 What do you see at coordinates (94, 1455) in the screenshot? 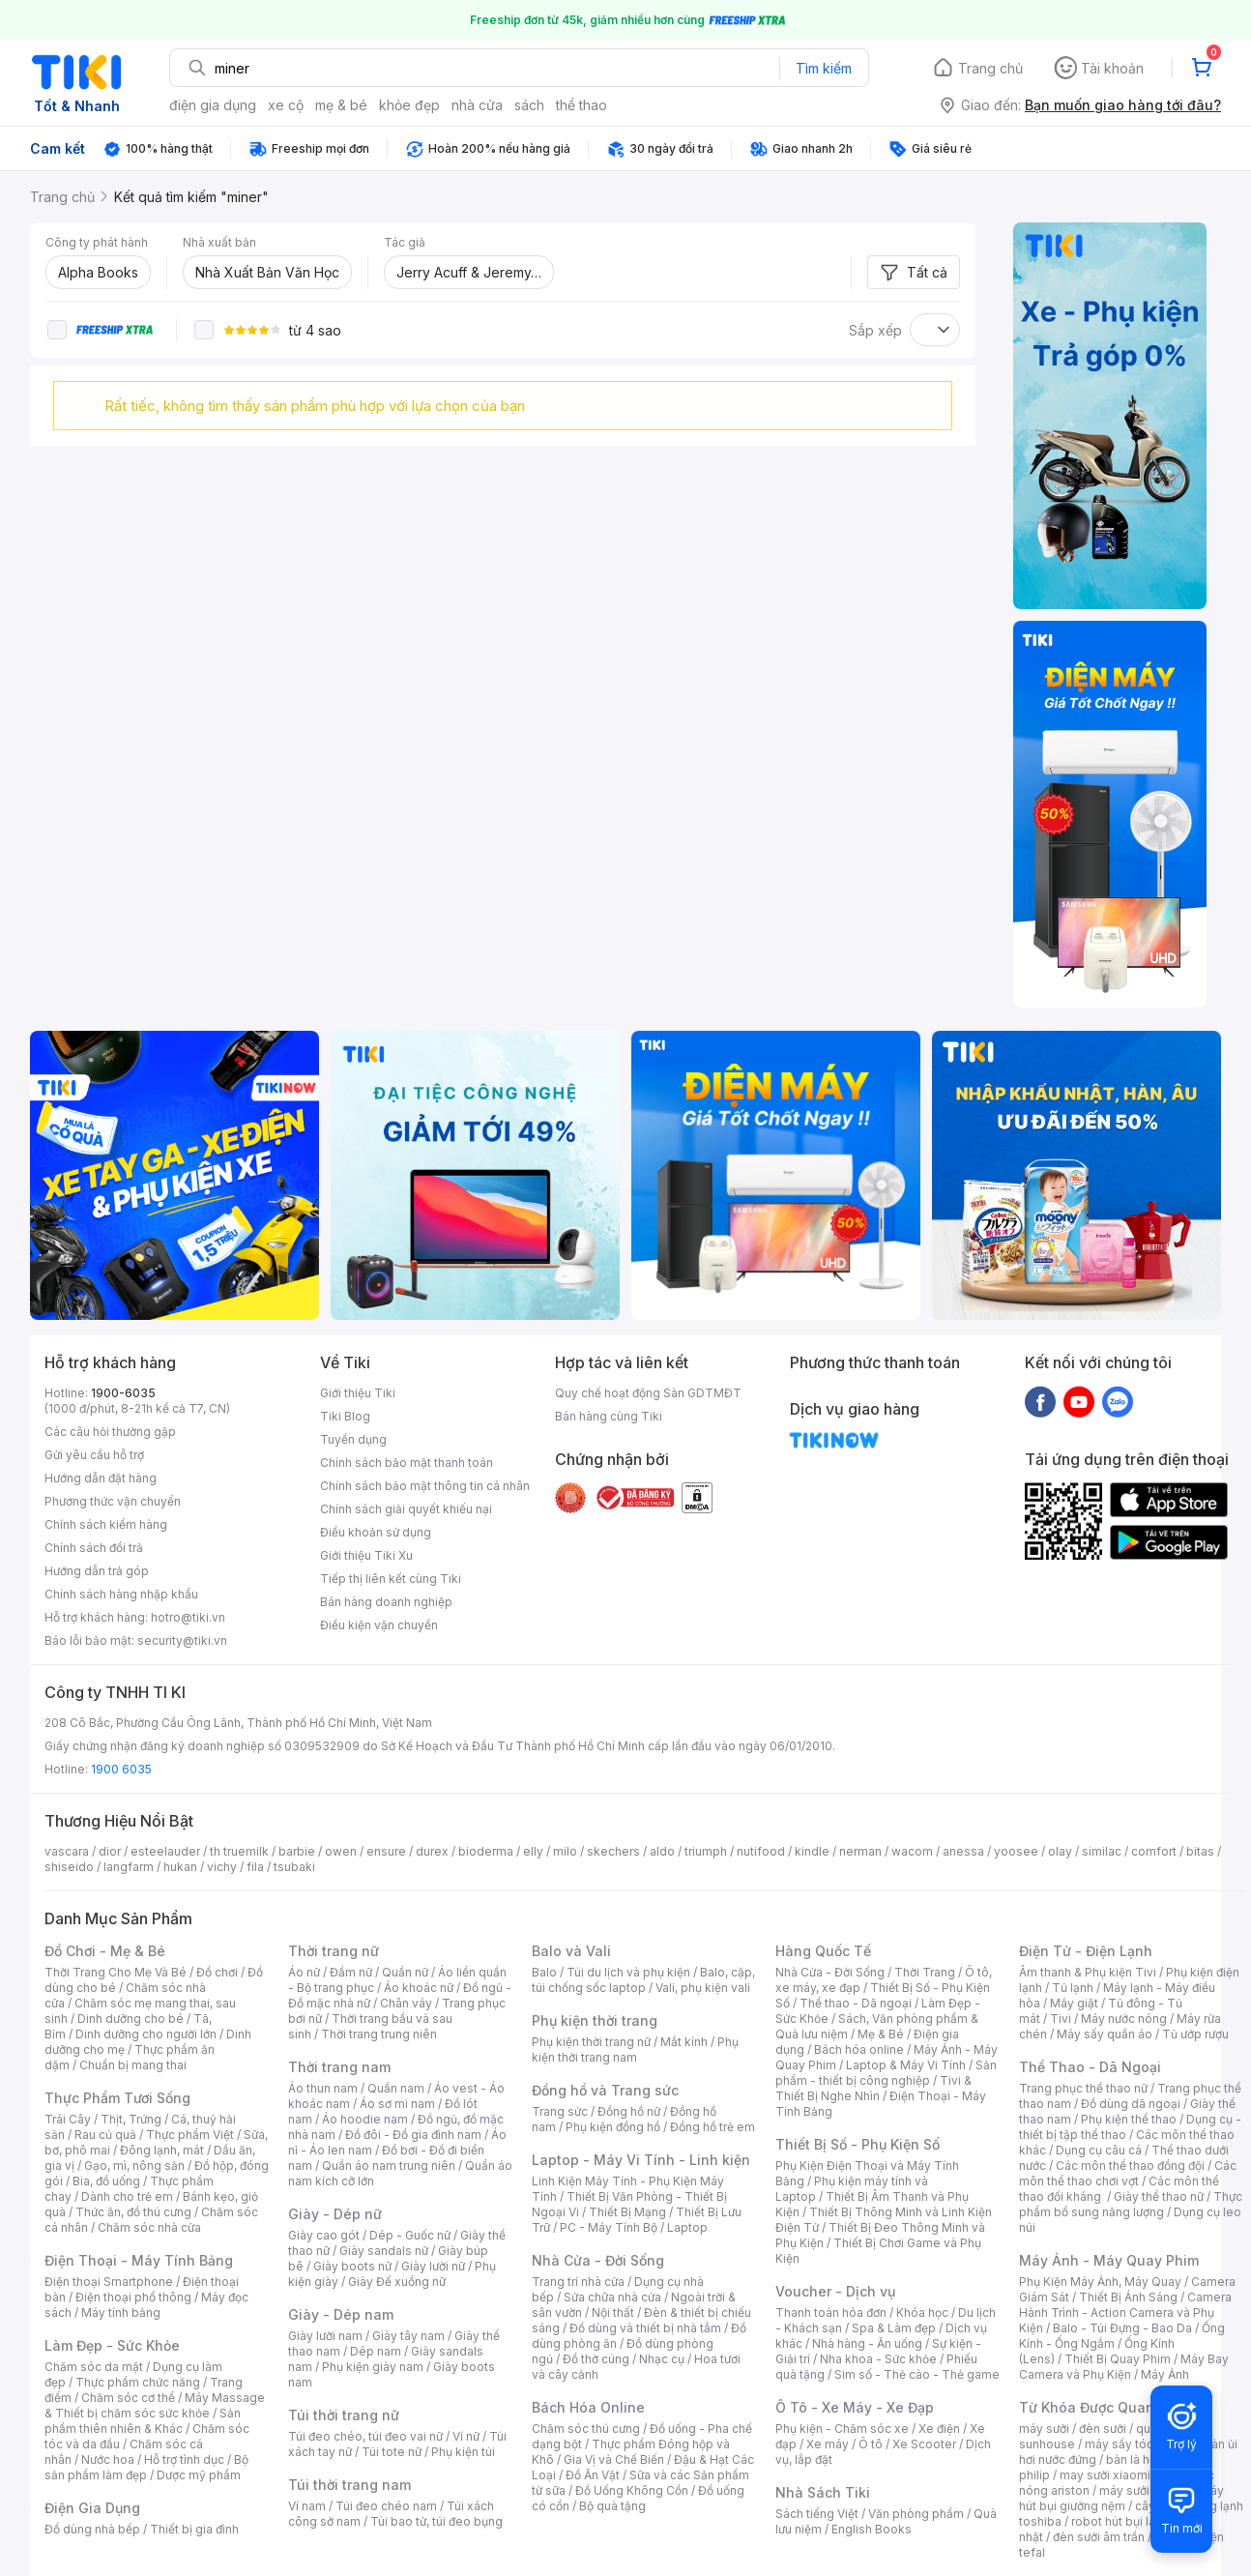
I see `Gửi yêu cầu hỗ trợ` at bounding box center [94, 1455].